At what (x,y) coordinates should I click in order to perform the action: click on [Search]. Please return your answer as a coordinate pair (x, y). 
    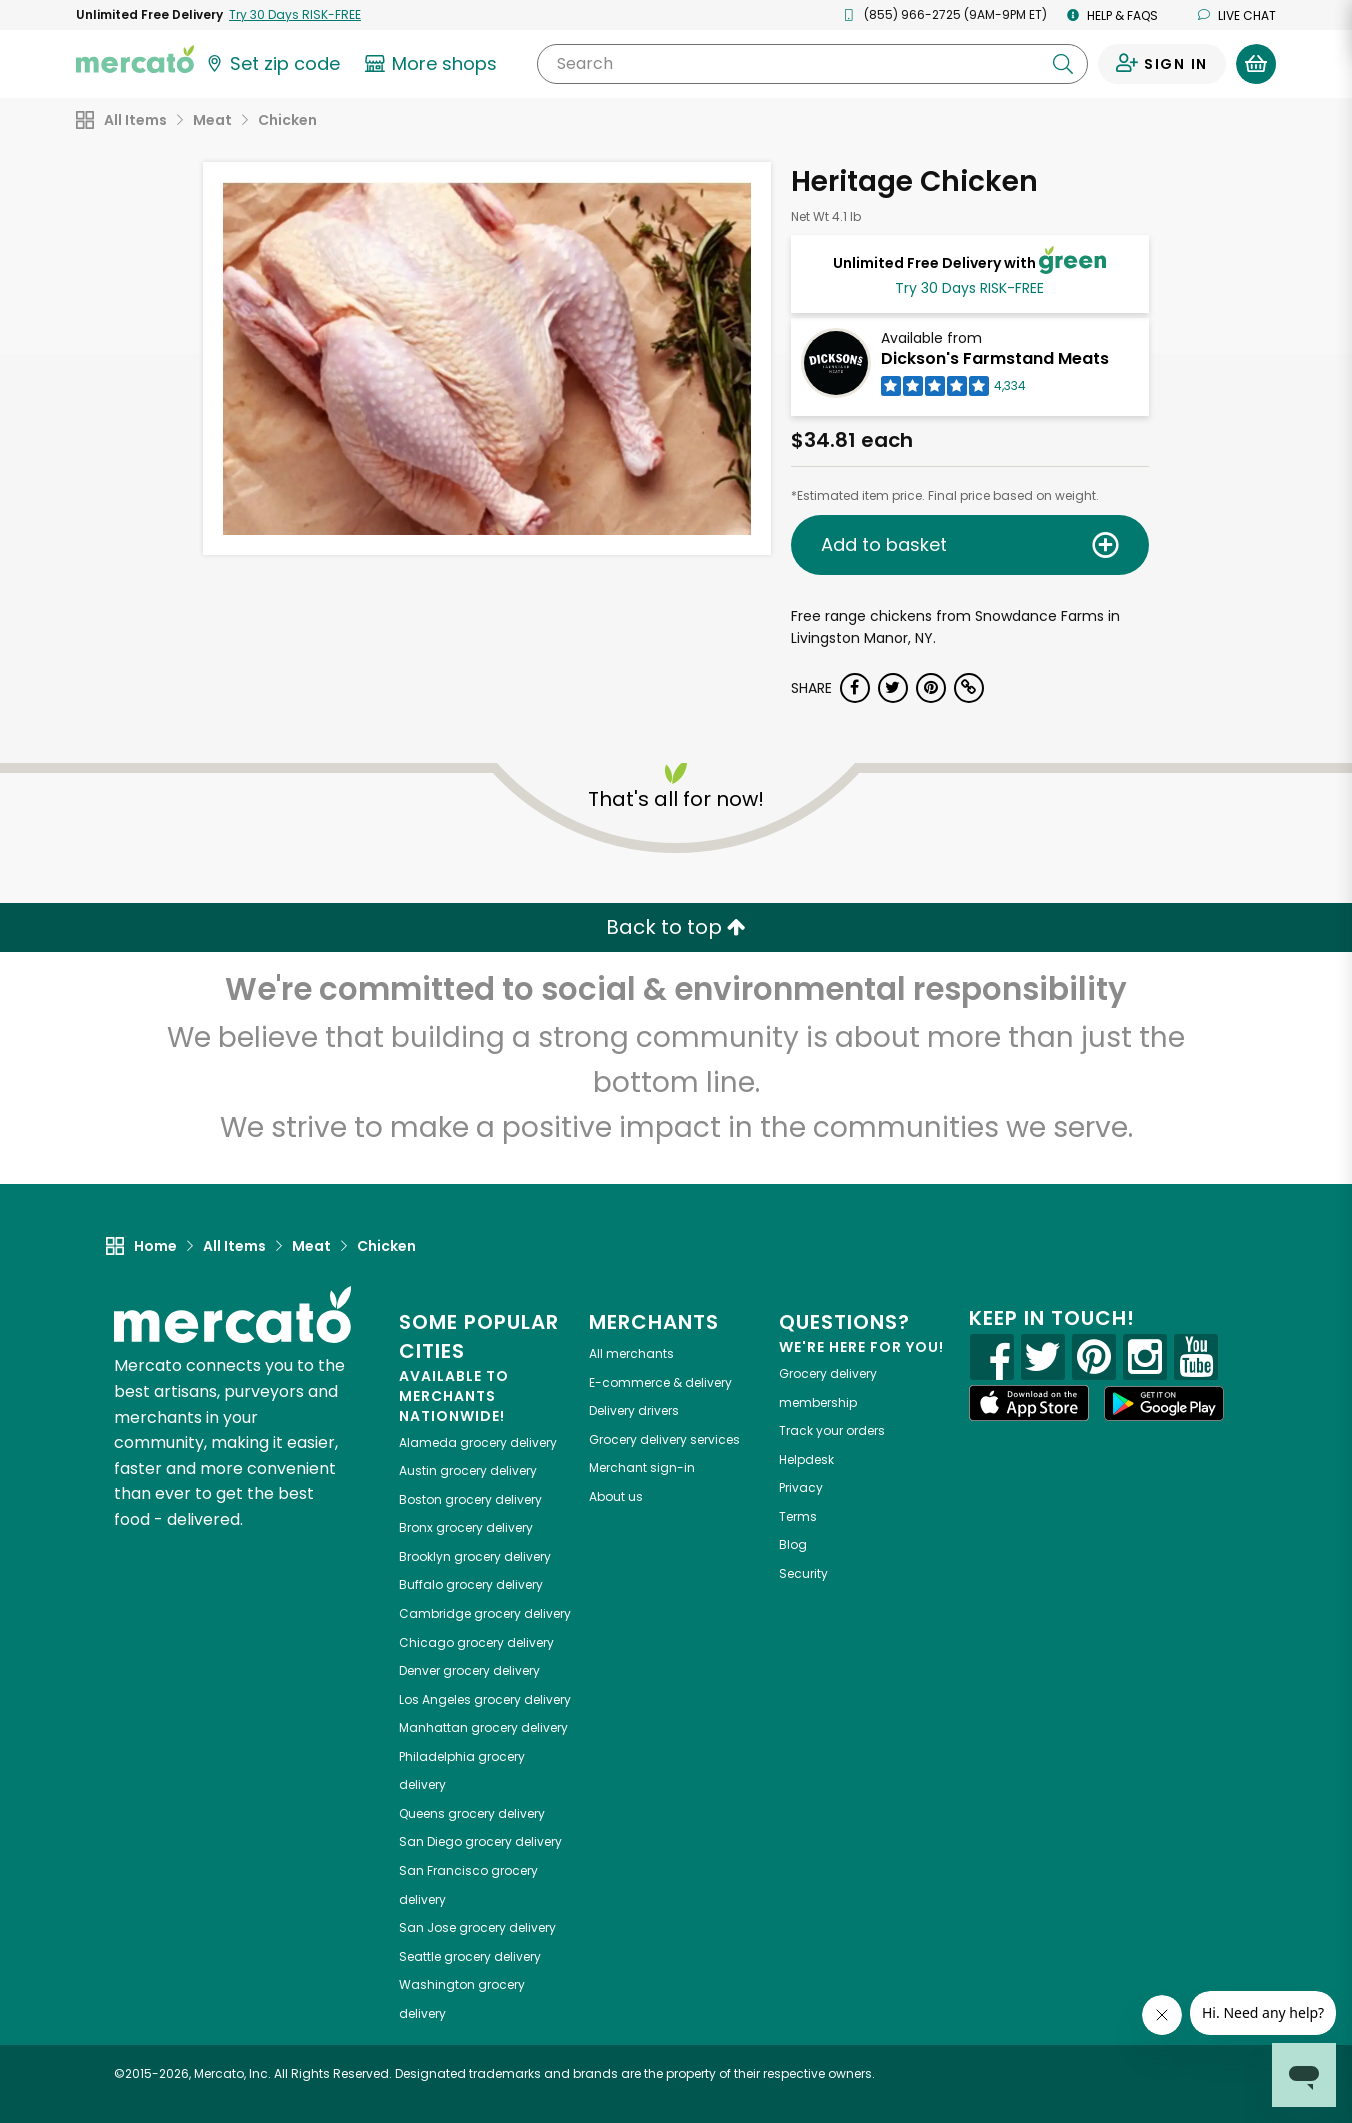
    Looking at the image, I should click on (812, 64).